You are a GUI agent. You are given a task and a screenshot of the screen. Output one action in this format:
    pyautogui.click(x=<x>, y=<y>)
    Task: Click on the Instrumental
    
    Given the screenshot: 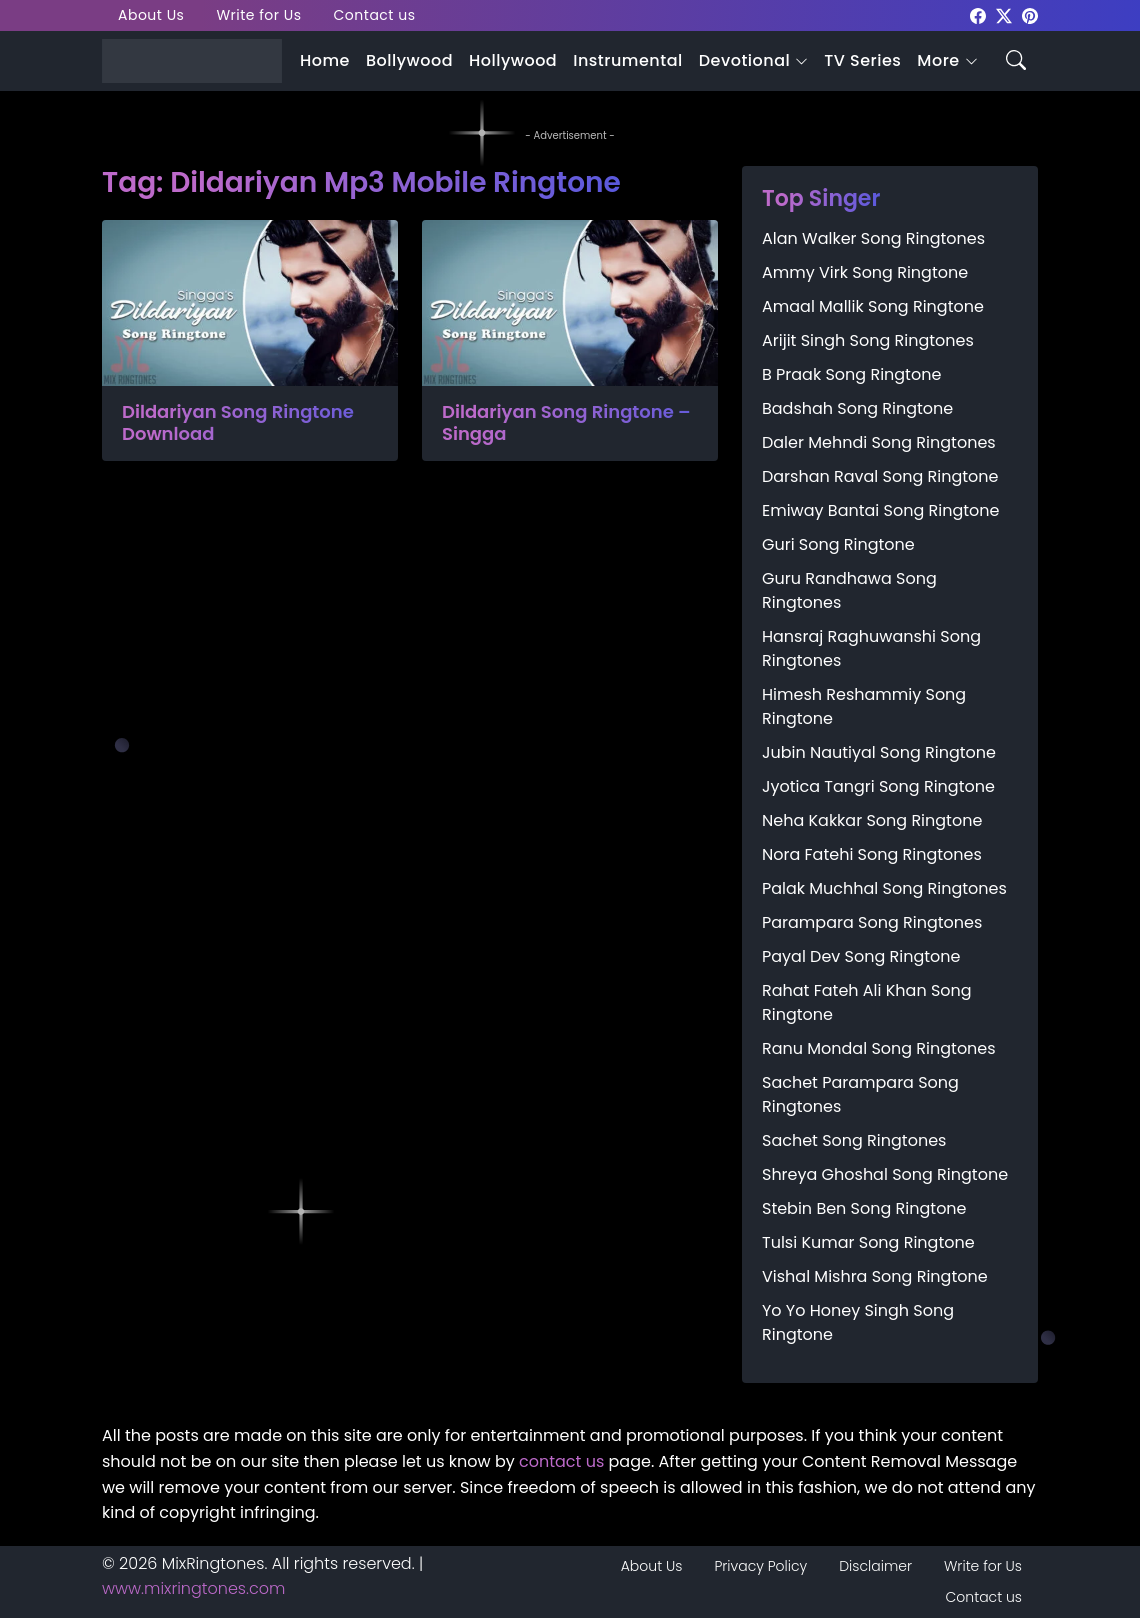 What is the action you would take?
    pyautogui.click(x=628, y=60)
    